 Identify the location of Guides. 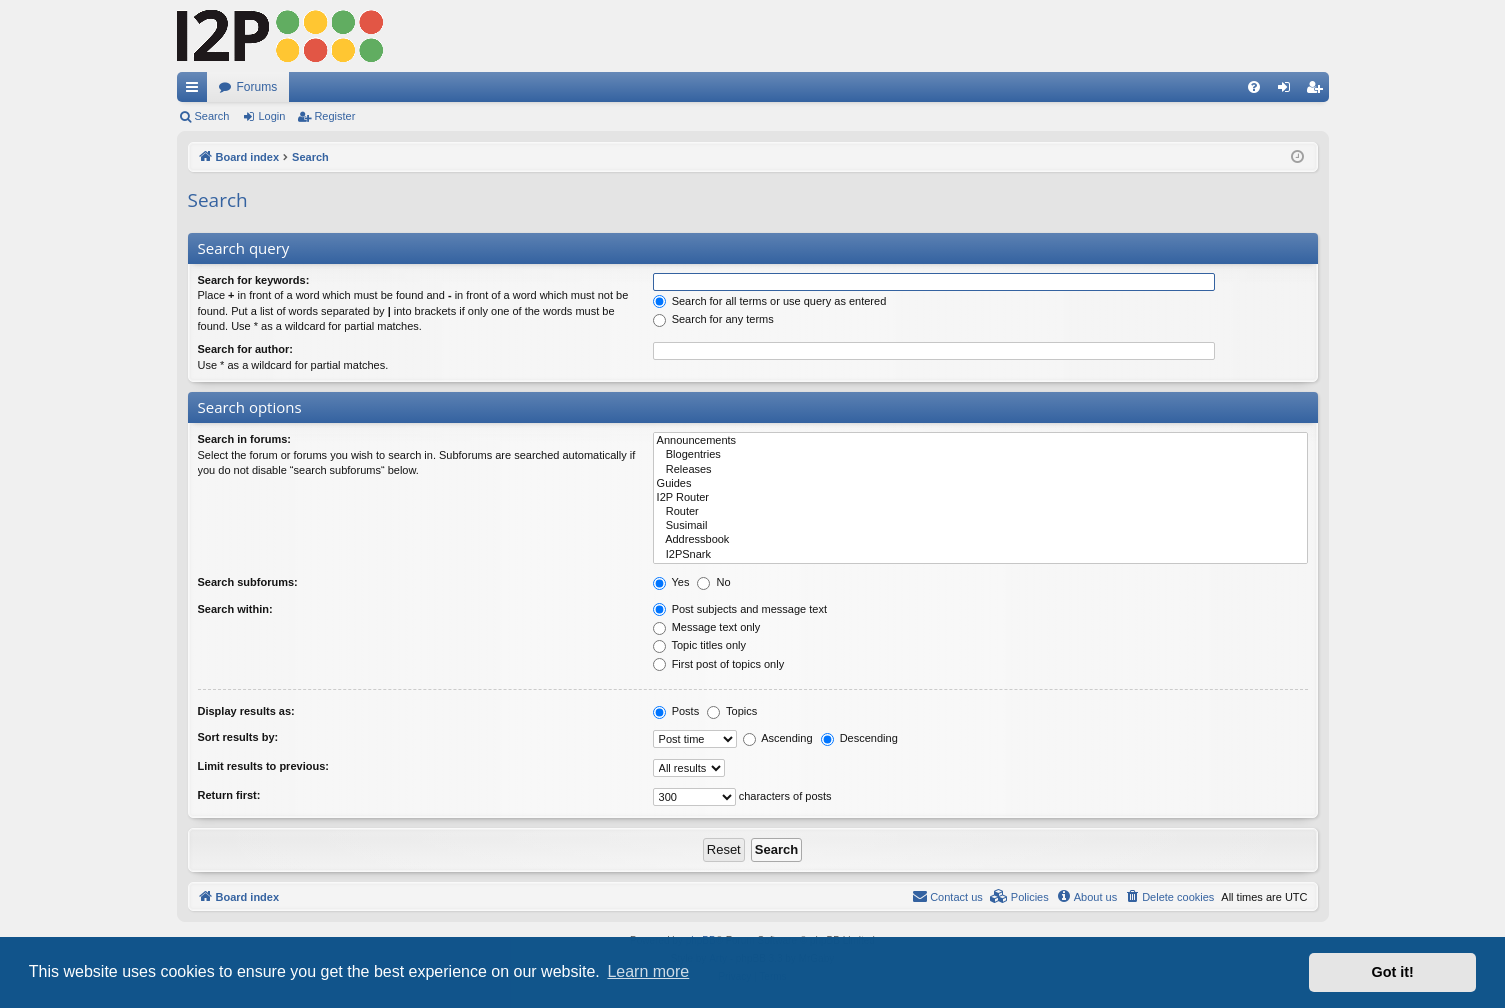
(980, 484).